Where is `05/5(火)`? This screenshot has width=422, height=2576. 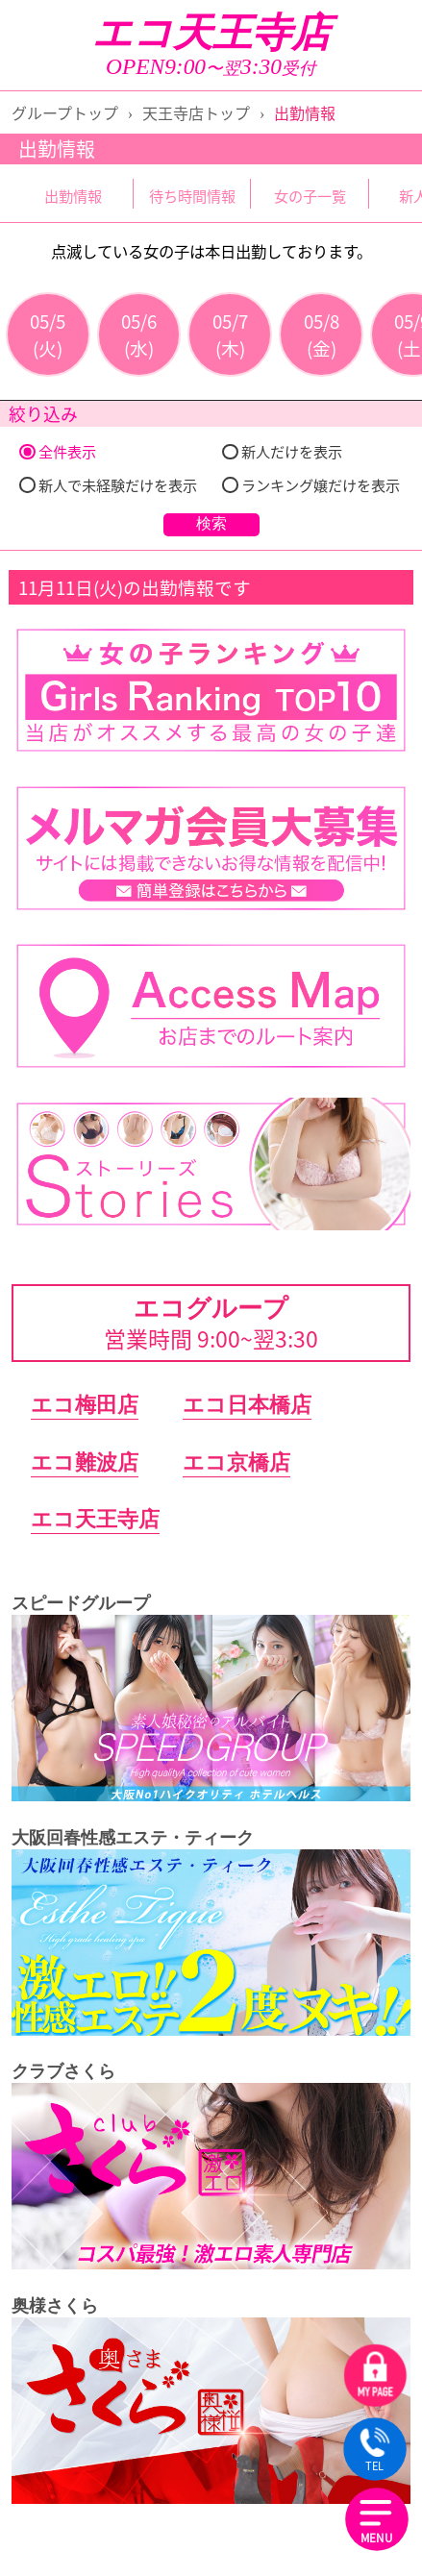
05/5(火) is located at coordinates (47, 334).